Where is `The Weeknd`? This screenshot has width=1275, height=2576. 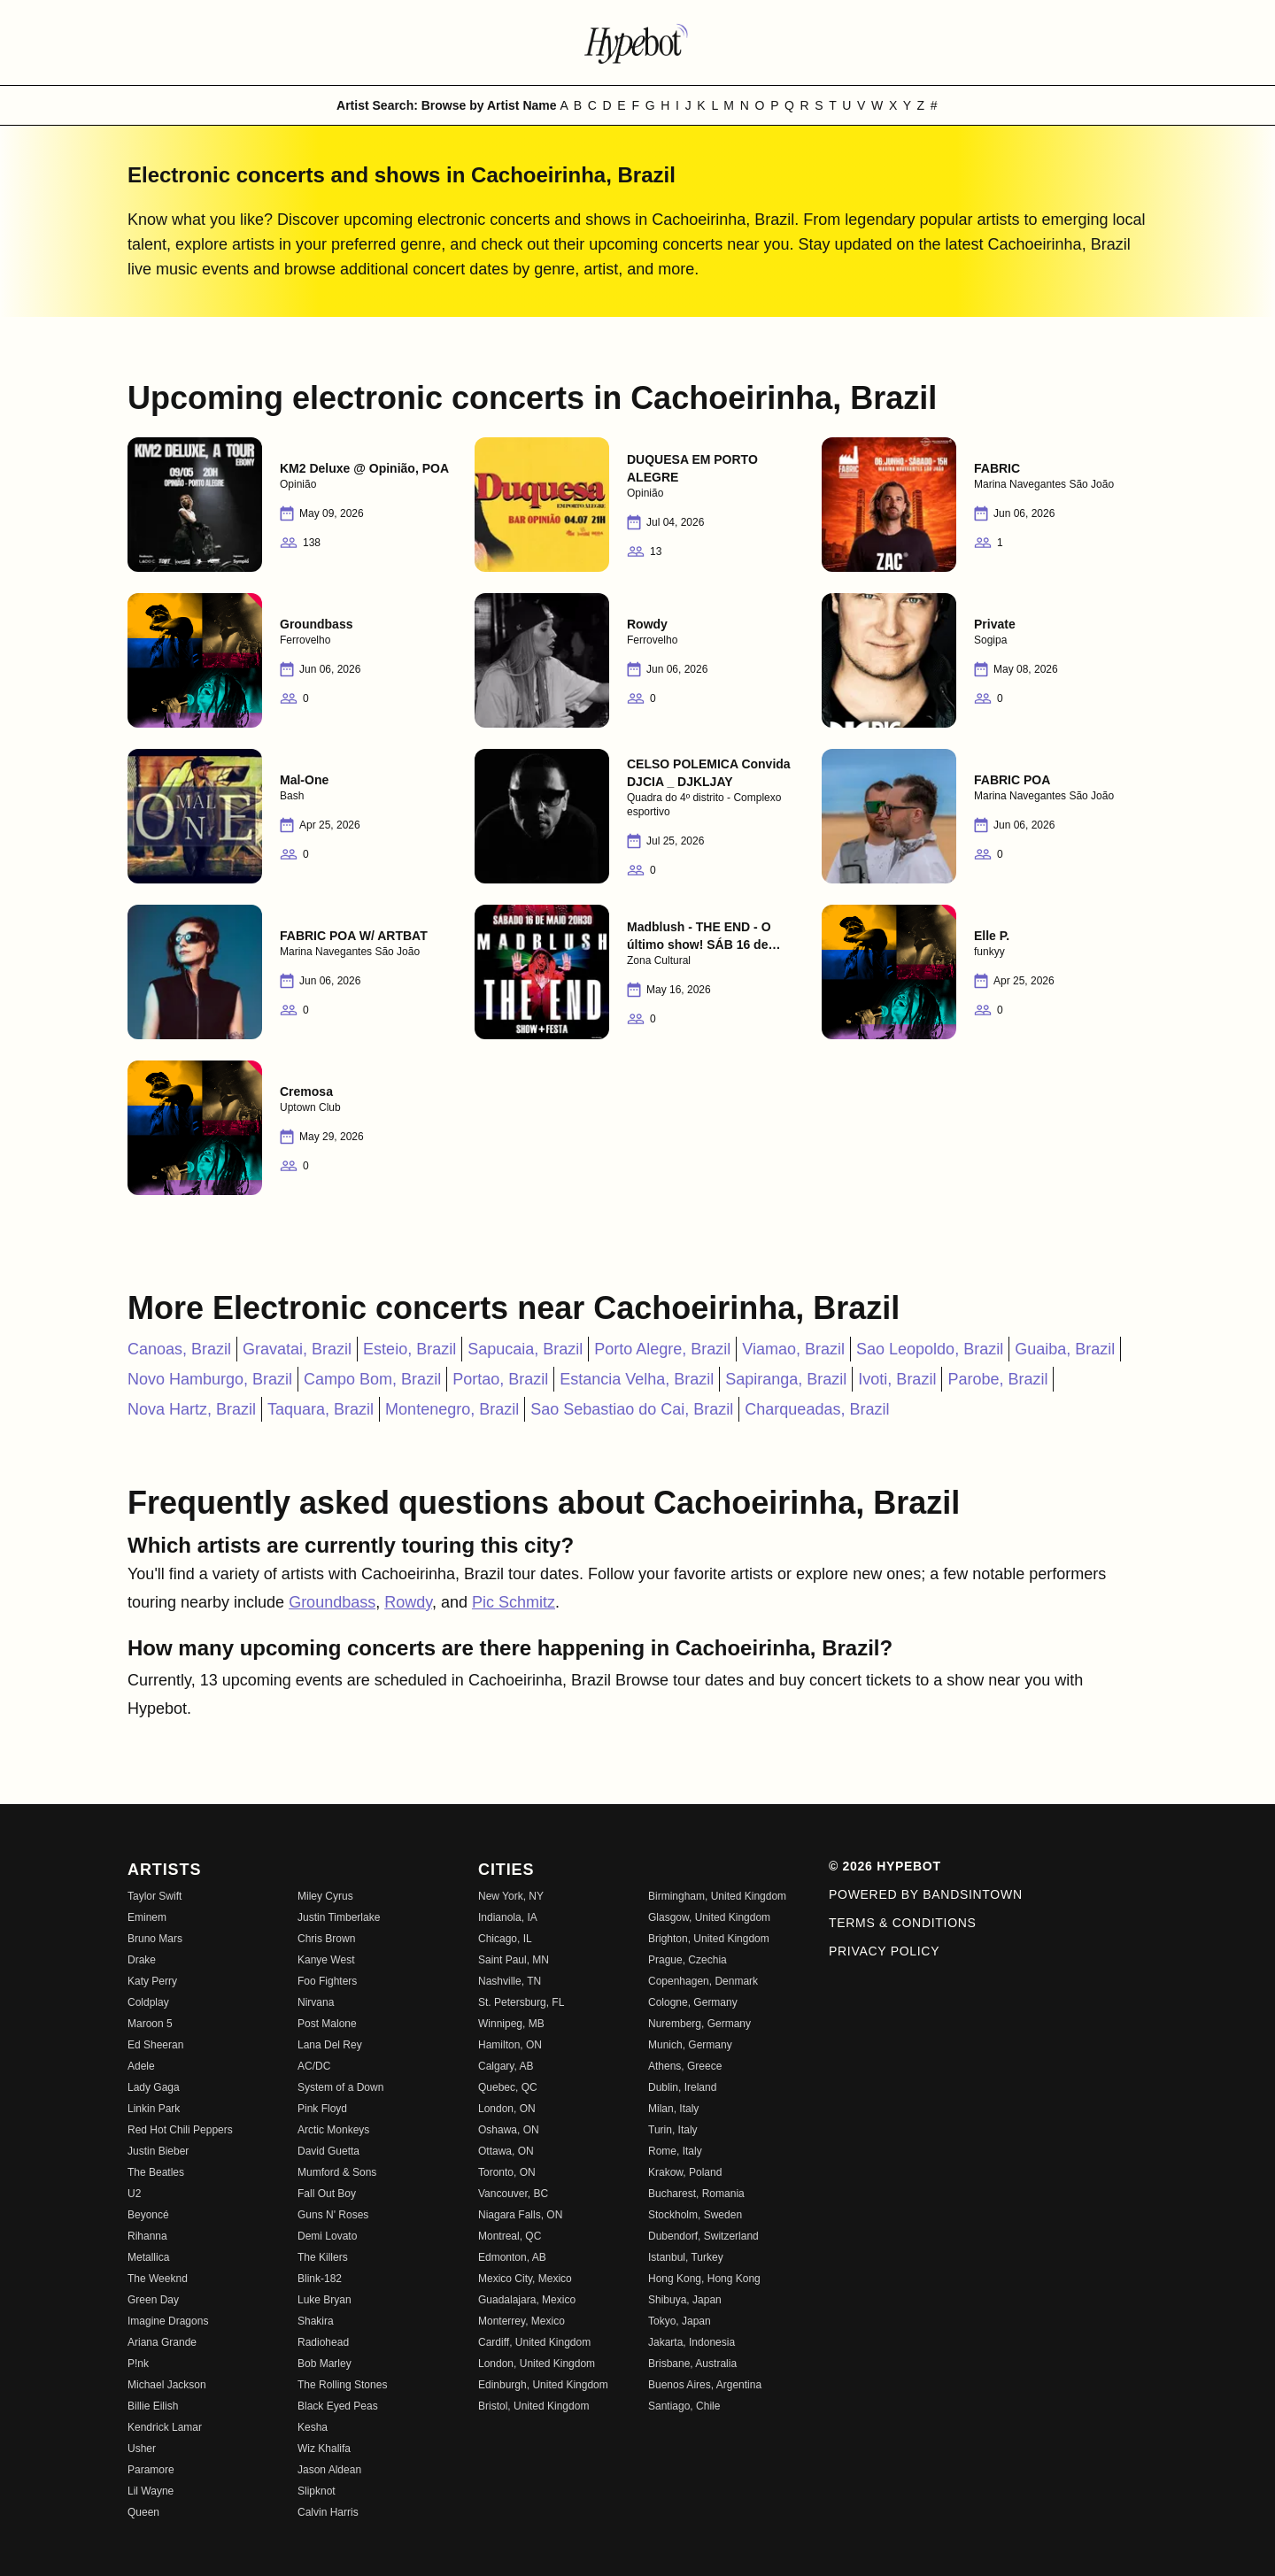 The Weeknd is located at coordinates (158, 2278).